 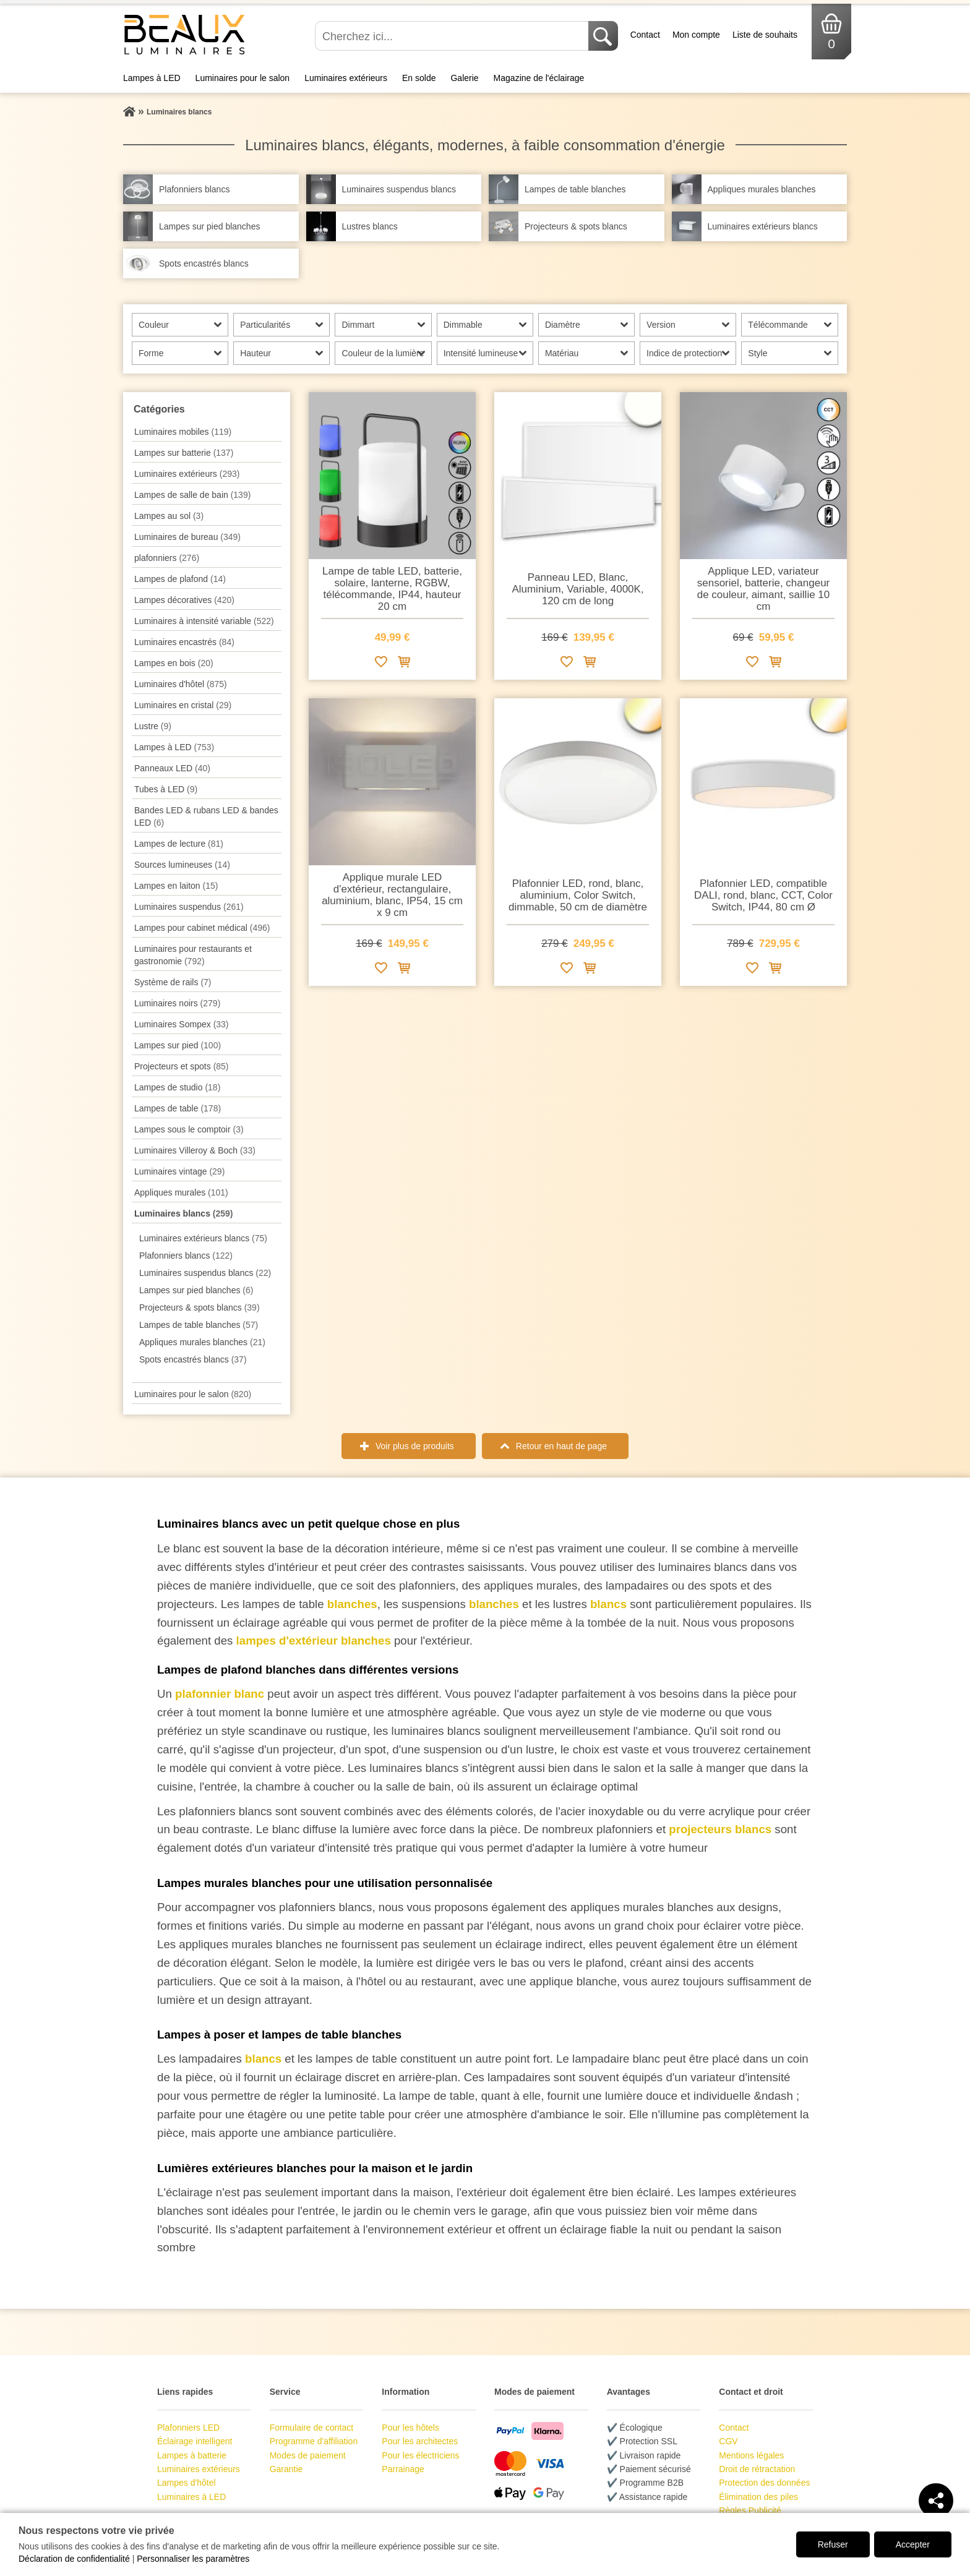 What do you see at coordinates (177, 1045) in the screenshot?
I see `Lampes sur pied` at bounding box center [177, 1045].